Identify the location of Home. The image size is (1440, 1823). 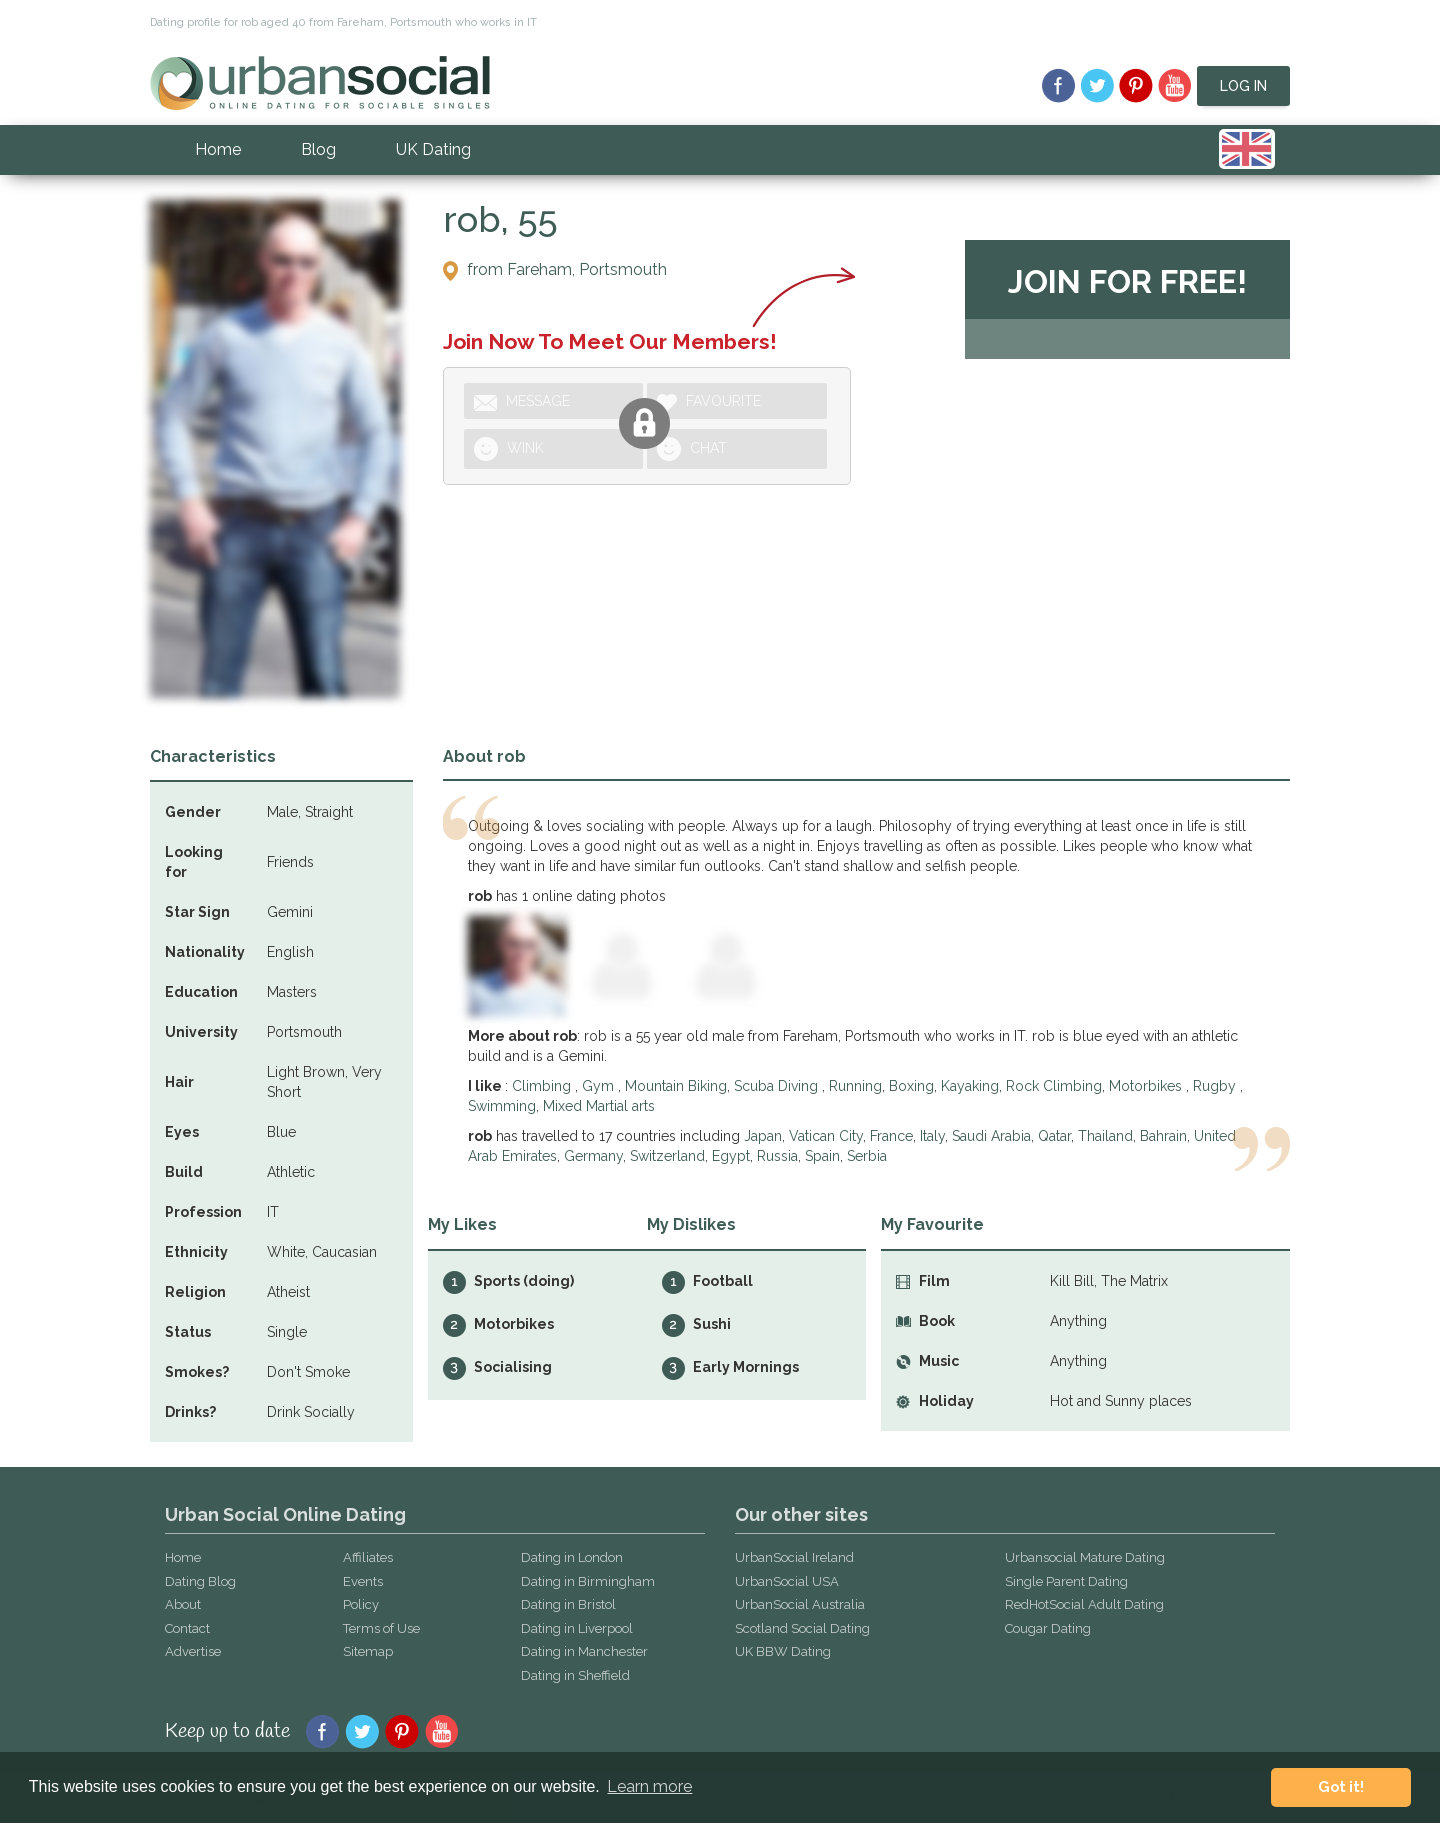
(218, 149).